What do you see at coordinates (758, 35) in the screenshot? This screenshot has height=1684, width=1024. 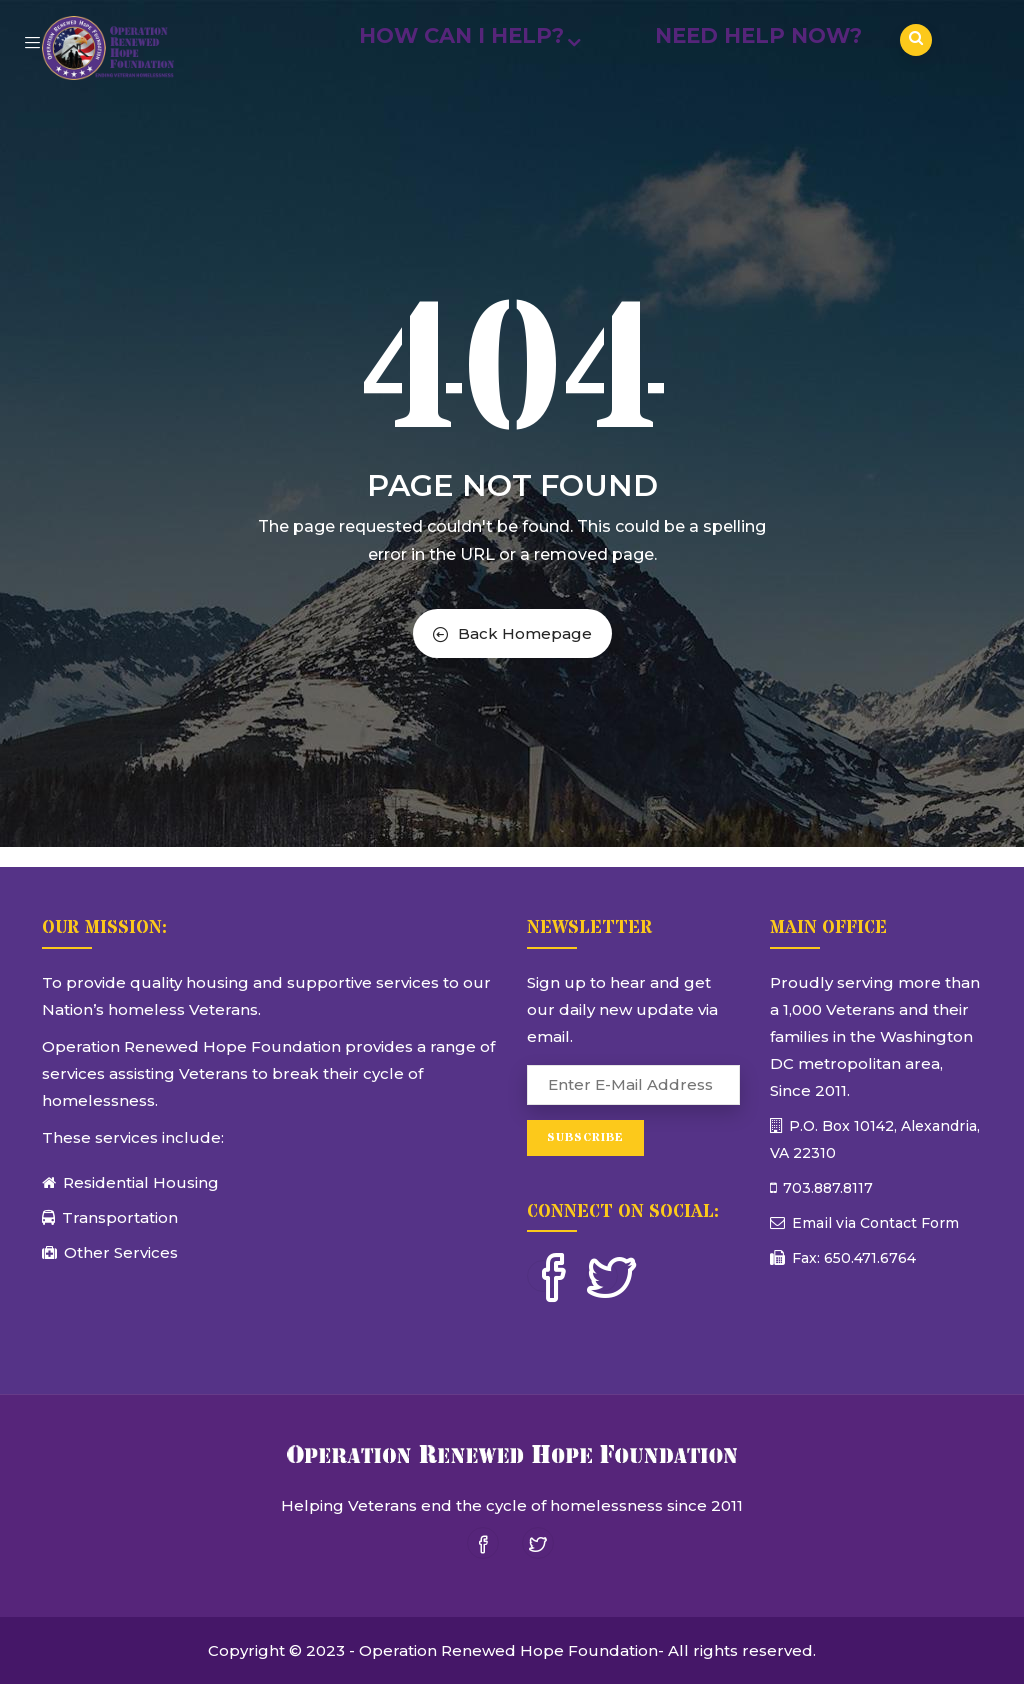 I see `Need Help Now?` at bounding box center [758, 35].